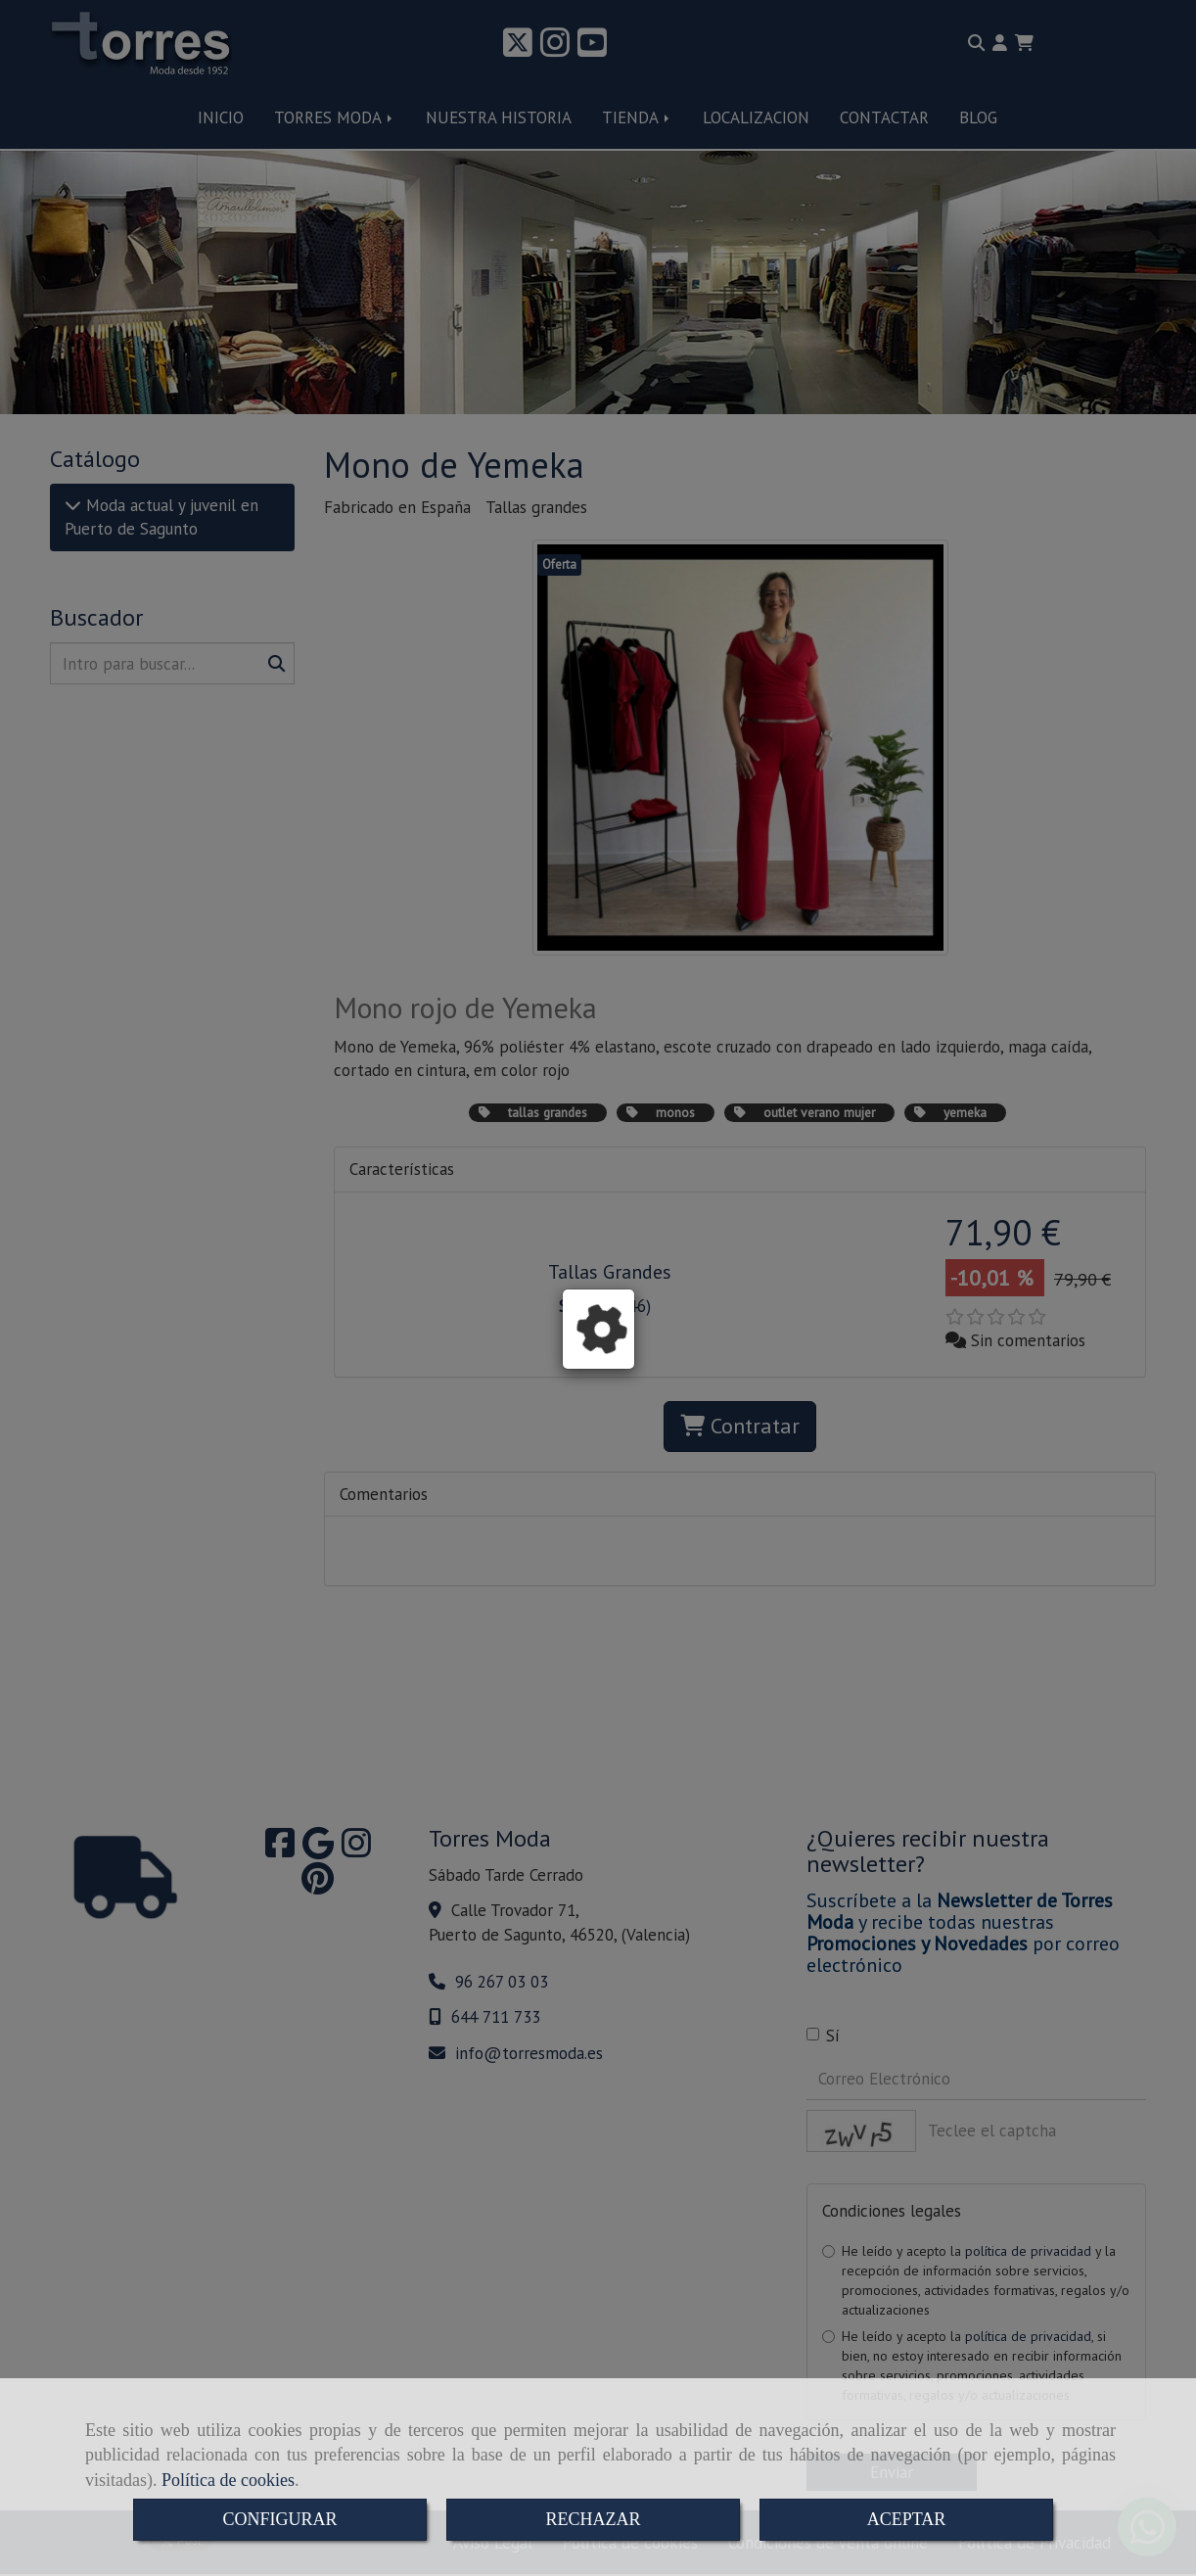 The image size is (1196, 2576). I want to click on Política de cookies, so click(228, 2480).